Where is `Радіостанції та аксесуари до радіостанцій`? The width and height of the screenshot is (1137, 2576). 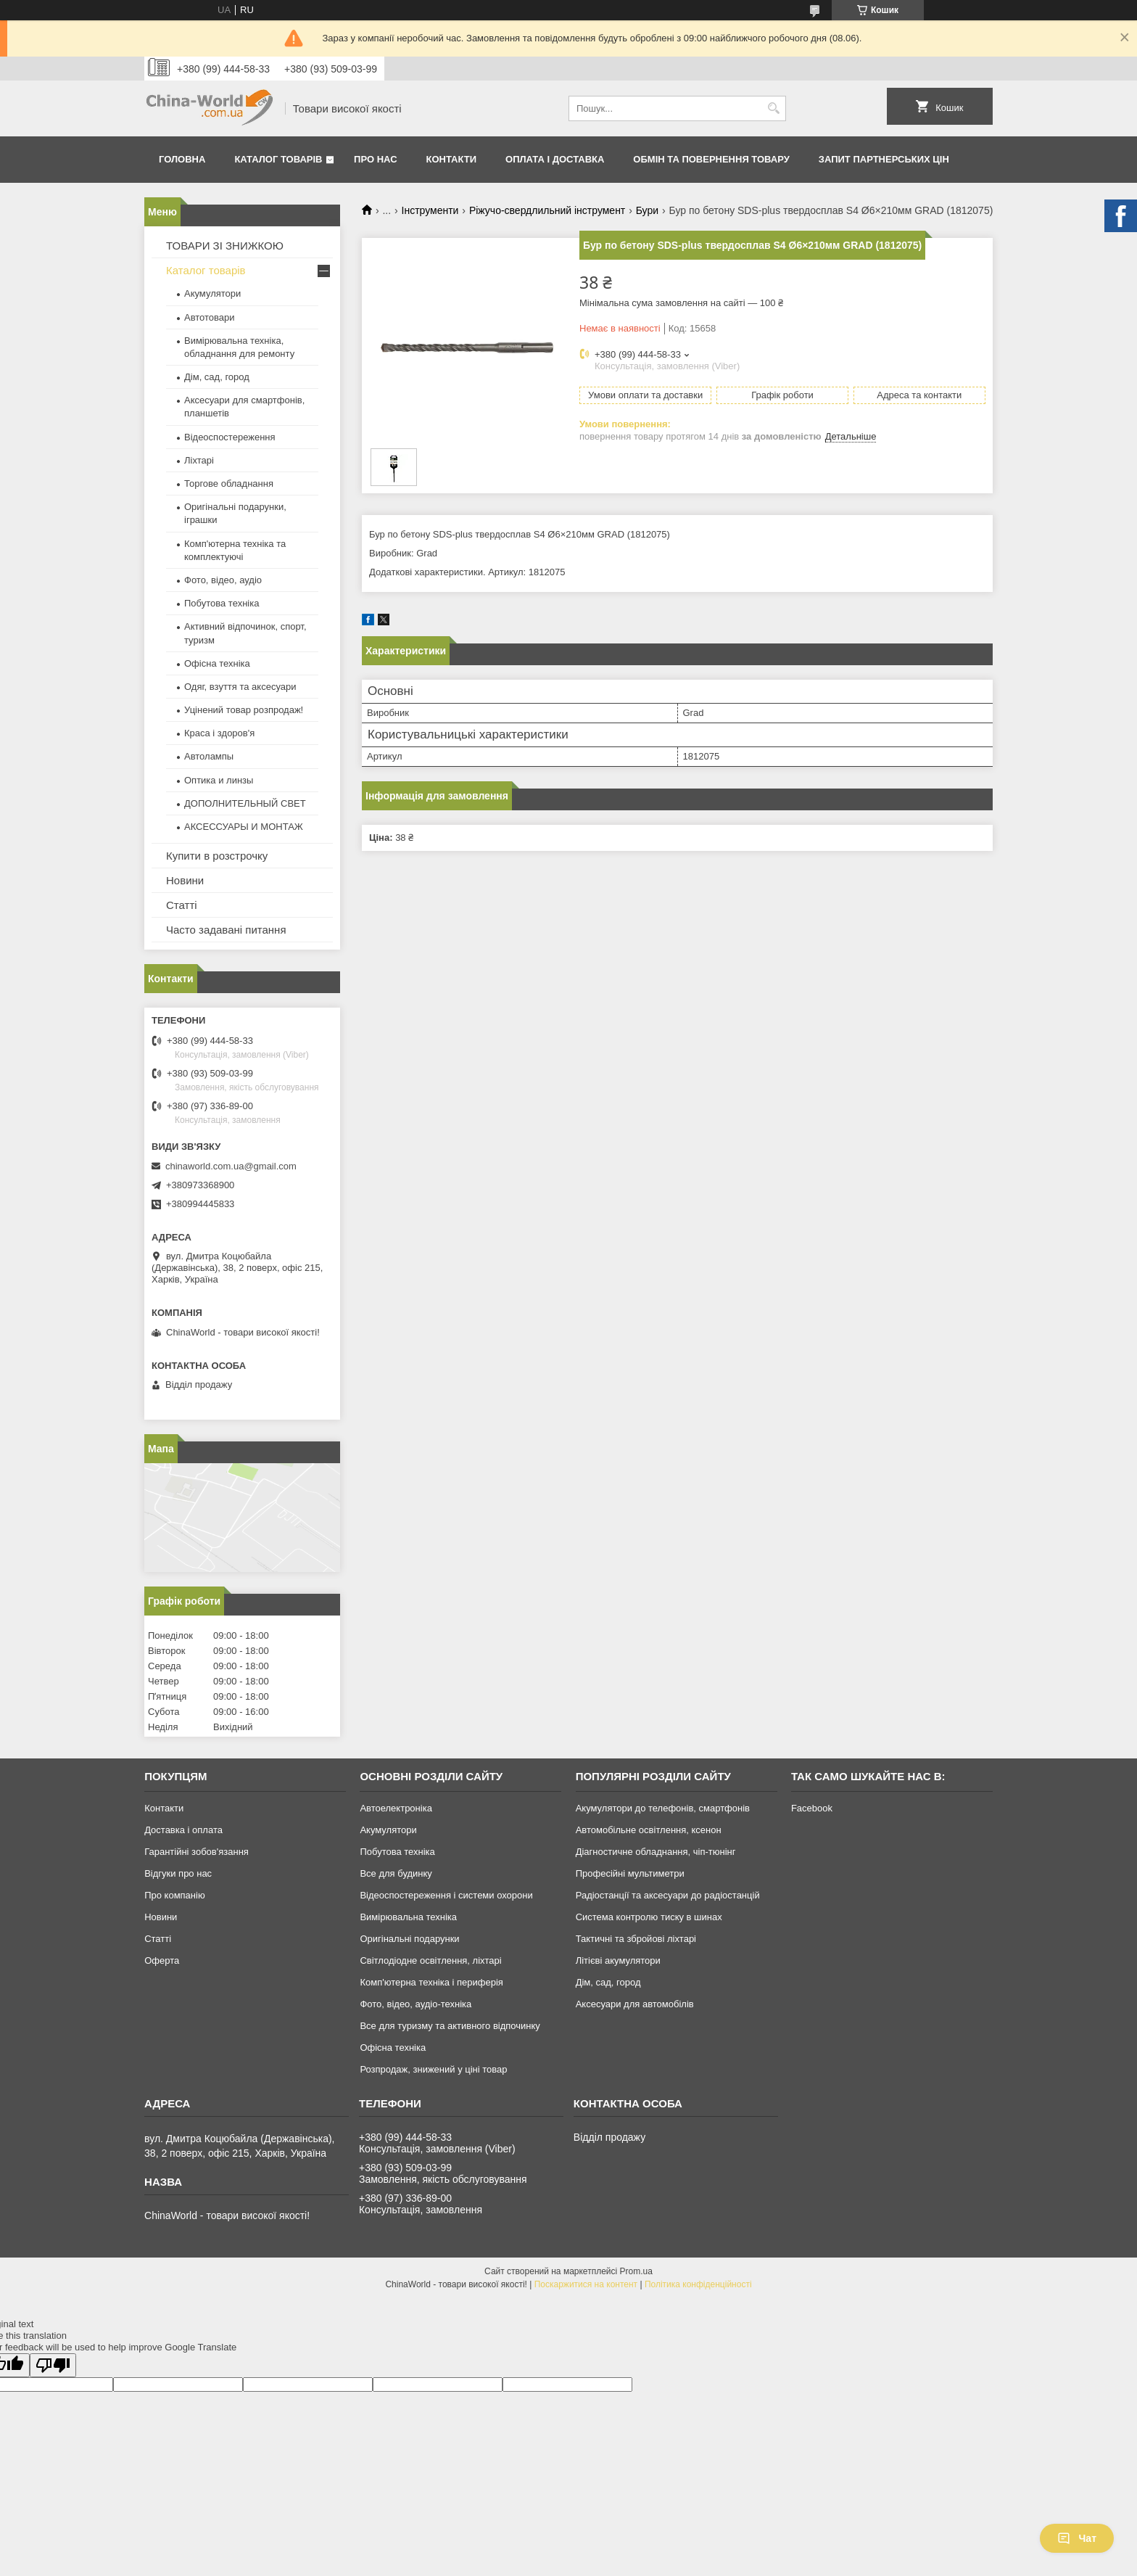 Радіостанції та аксесуари до радіостанцій is located at coordinates (668, 1895).